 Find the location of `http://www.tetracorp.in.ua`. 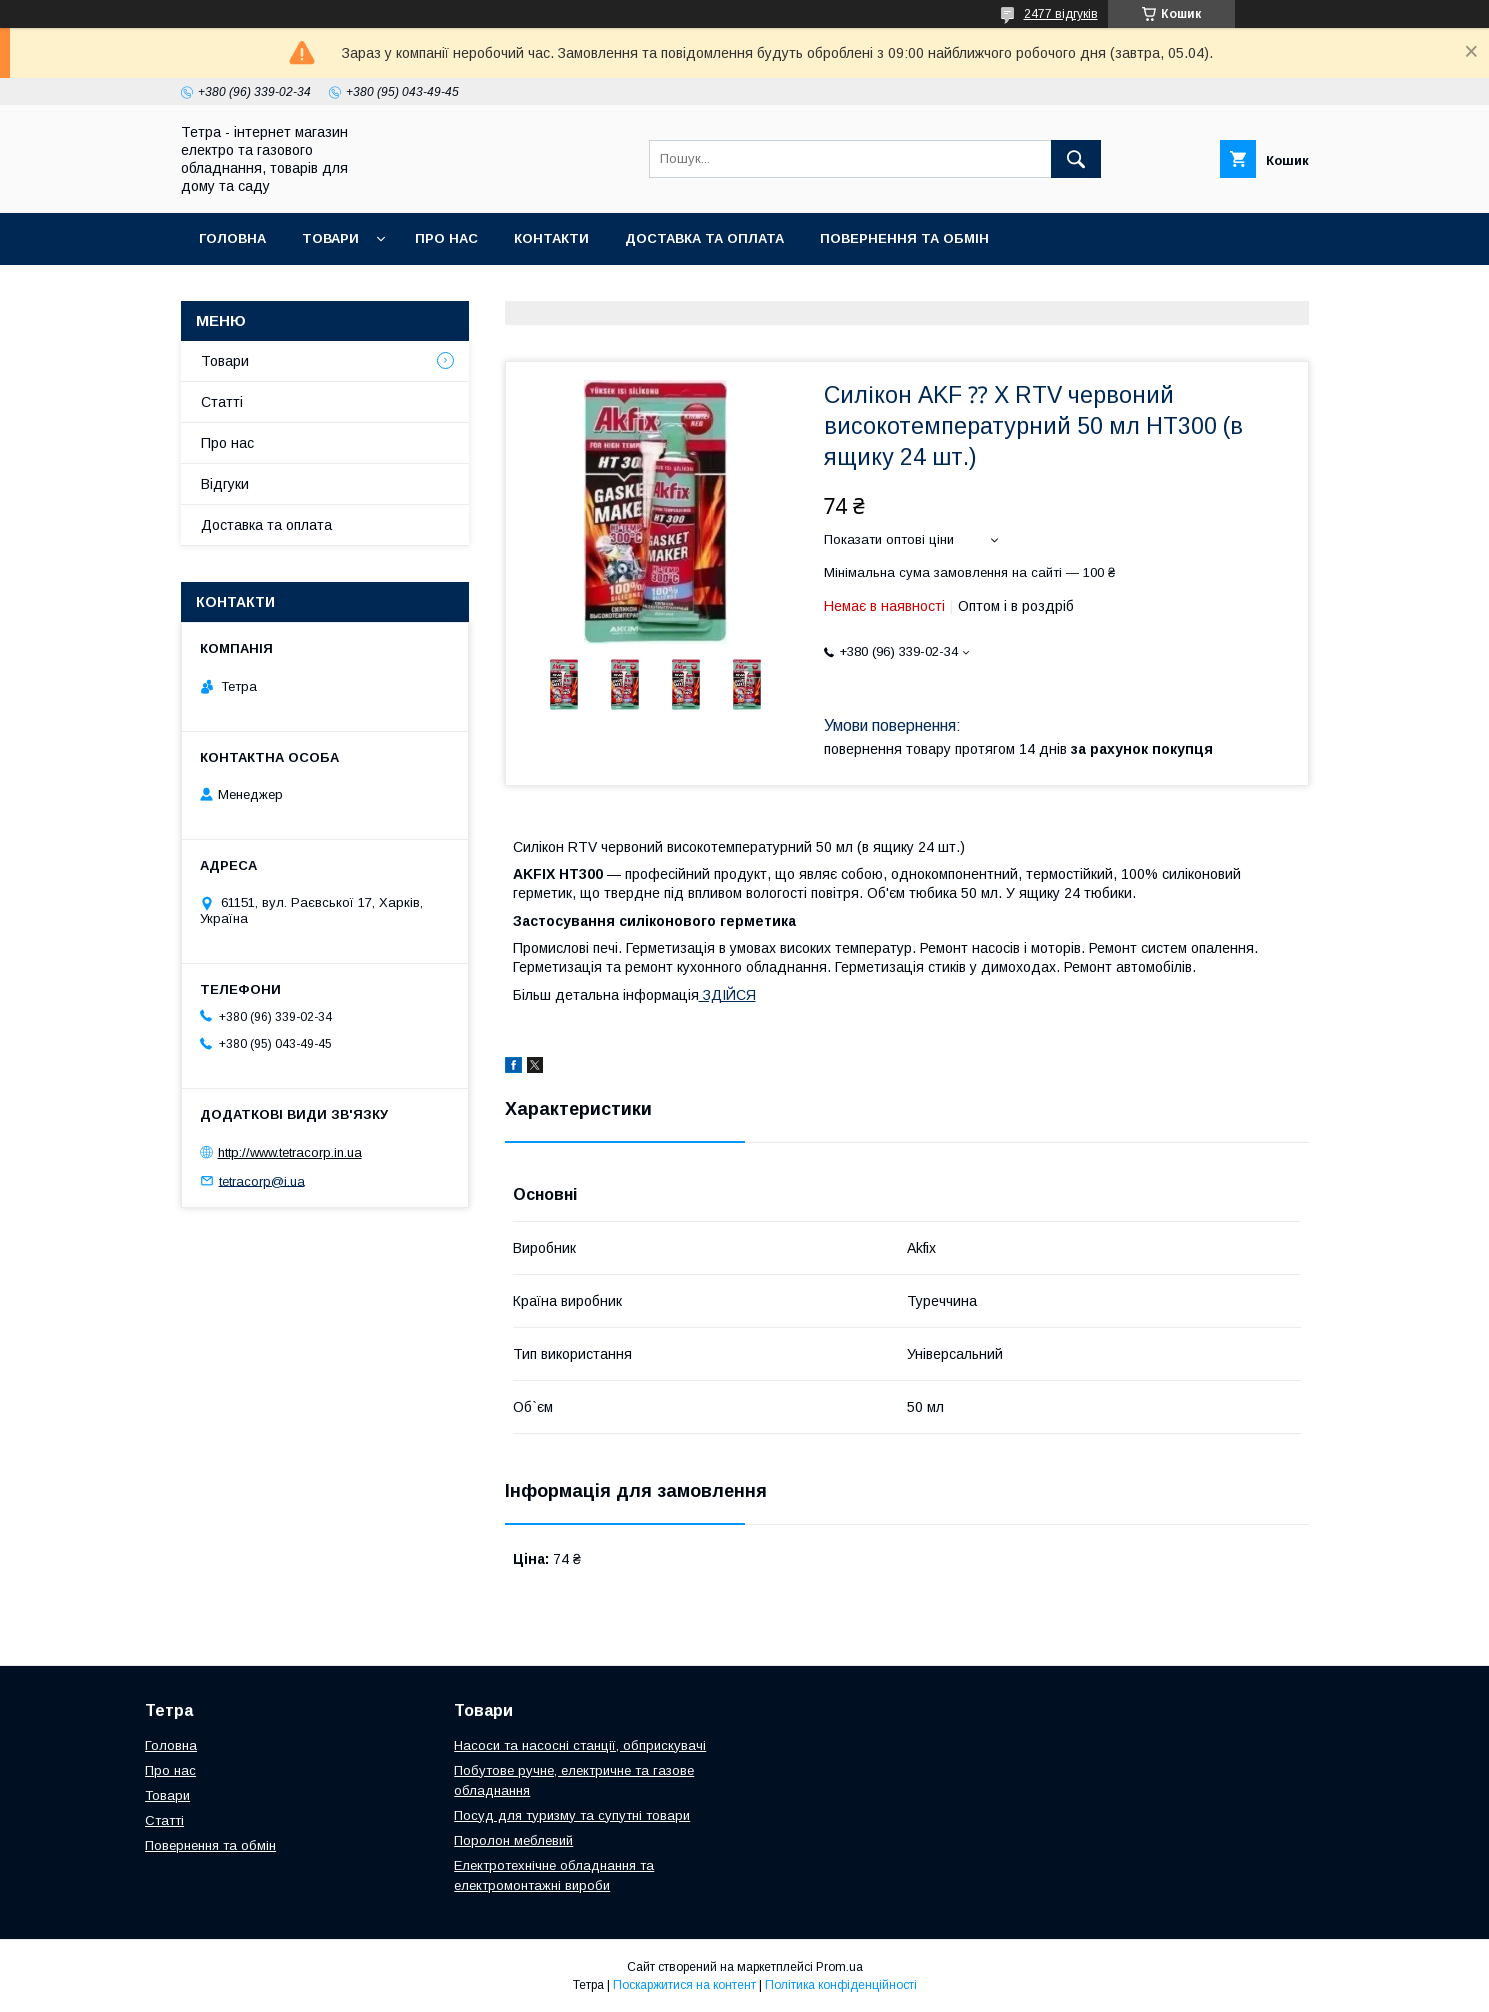

http://www.tetracorp.in.ua is located at coordinates (290, 1152).